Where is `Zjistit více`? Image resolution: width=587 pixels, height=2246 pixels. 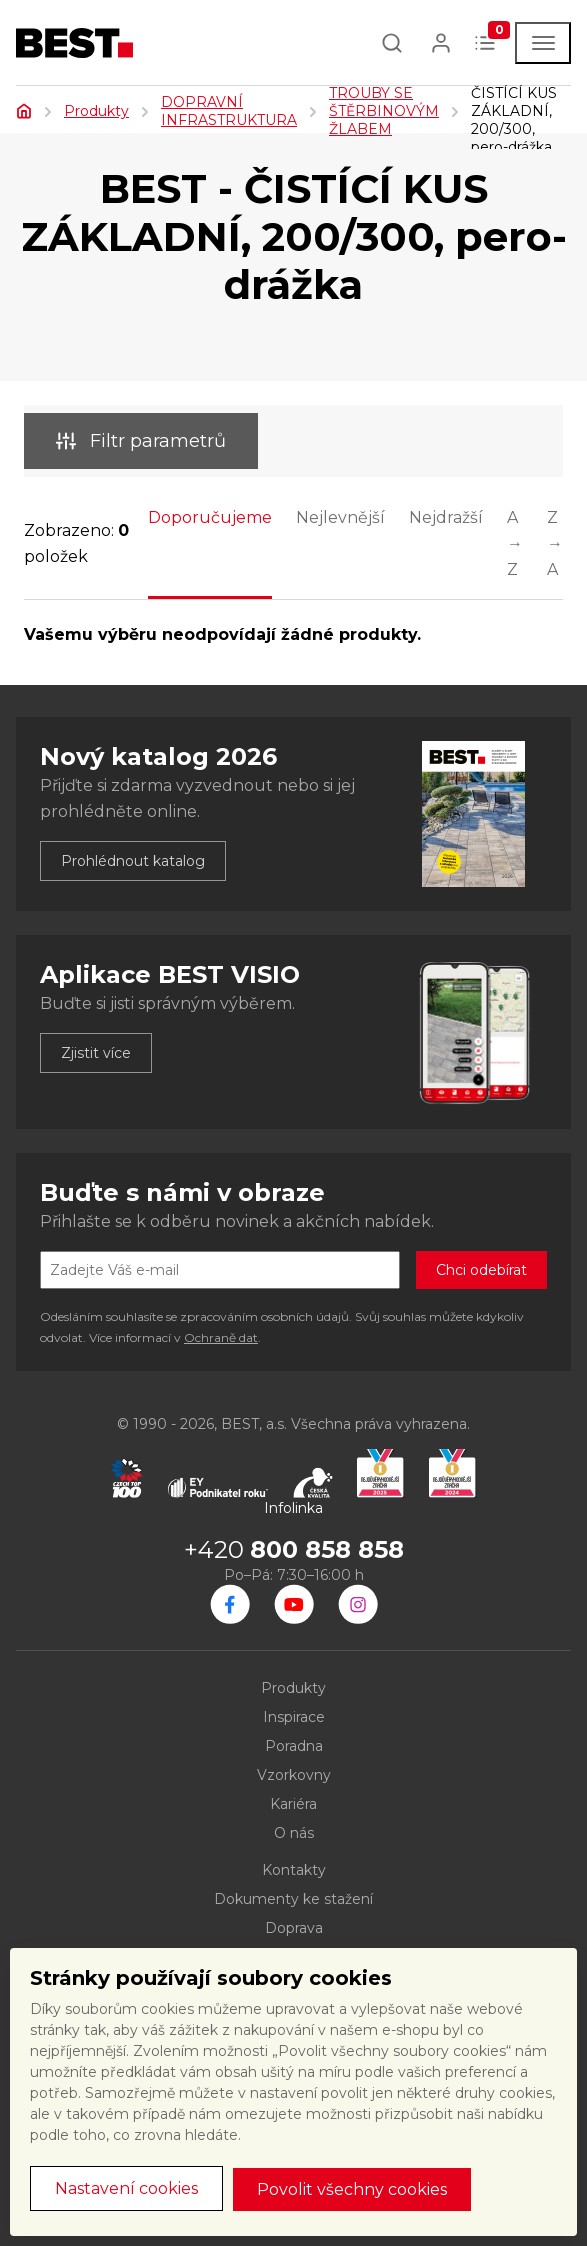
Zjistit více is located at coordinates (96, 1053).